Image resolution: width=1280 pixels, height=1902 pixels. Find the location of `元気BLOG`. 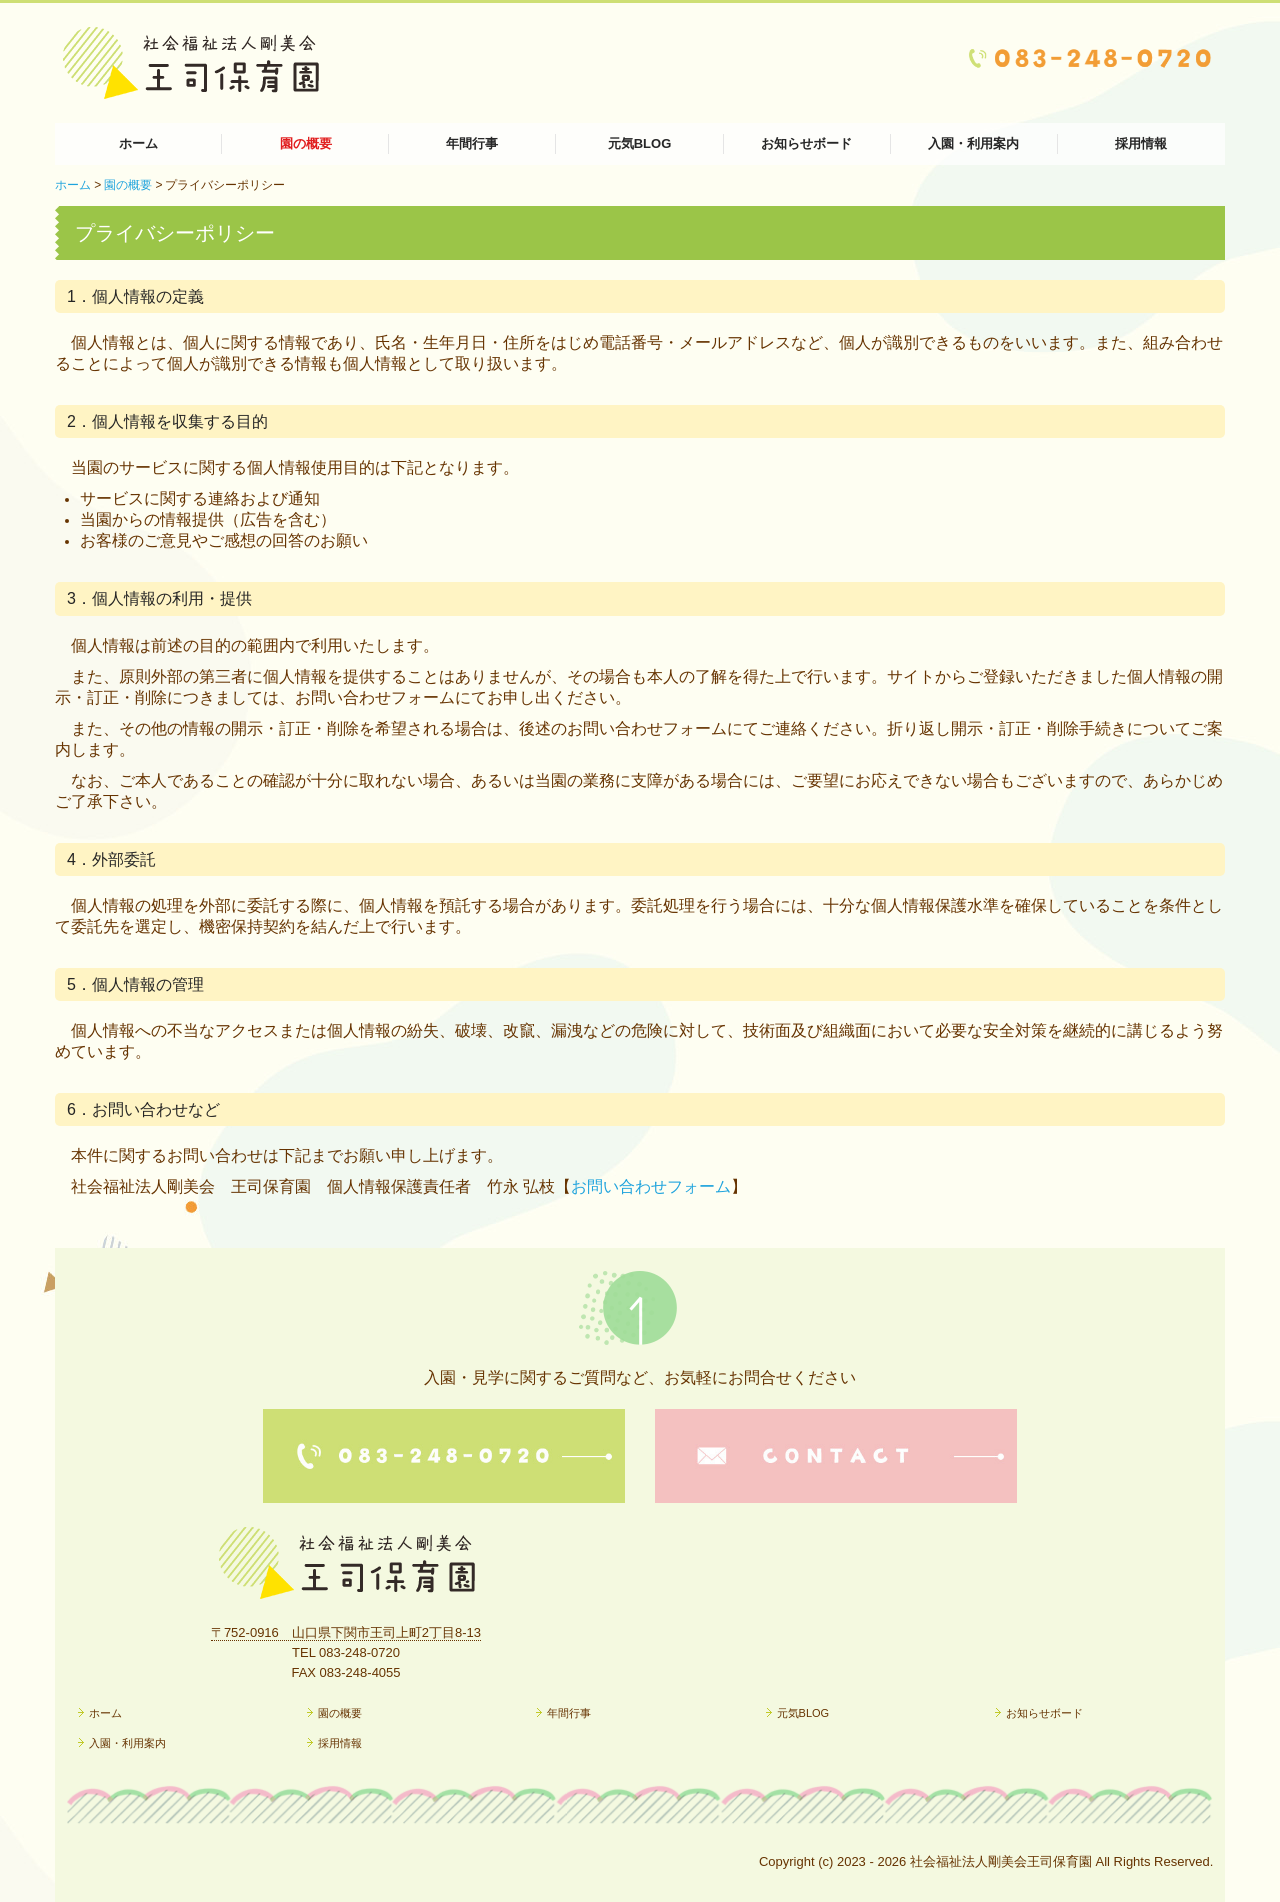

元気BLOG is located at coordinates (640, 143).